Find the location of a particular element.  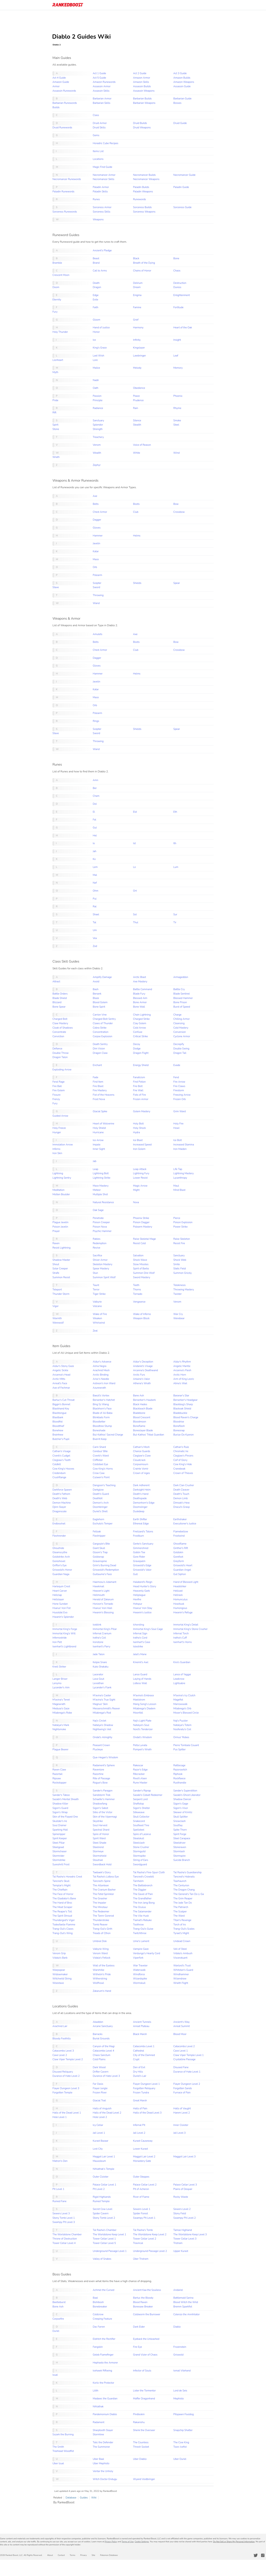

Lost City is located at coordinates (100, 2148).